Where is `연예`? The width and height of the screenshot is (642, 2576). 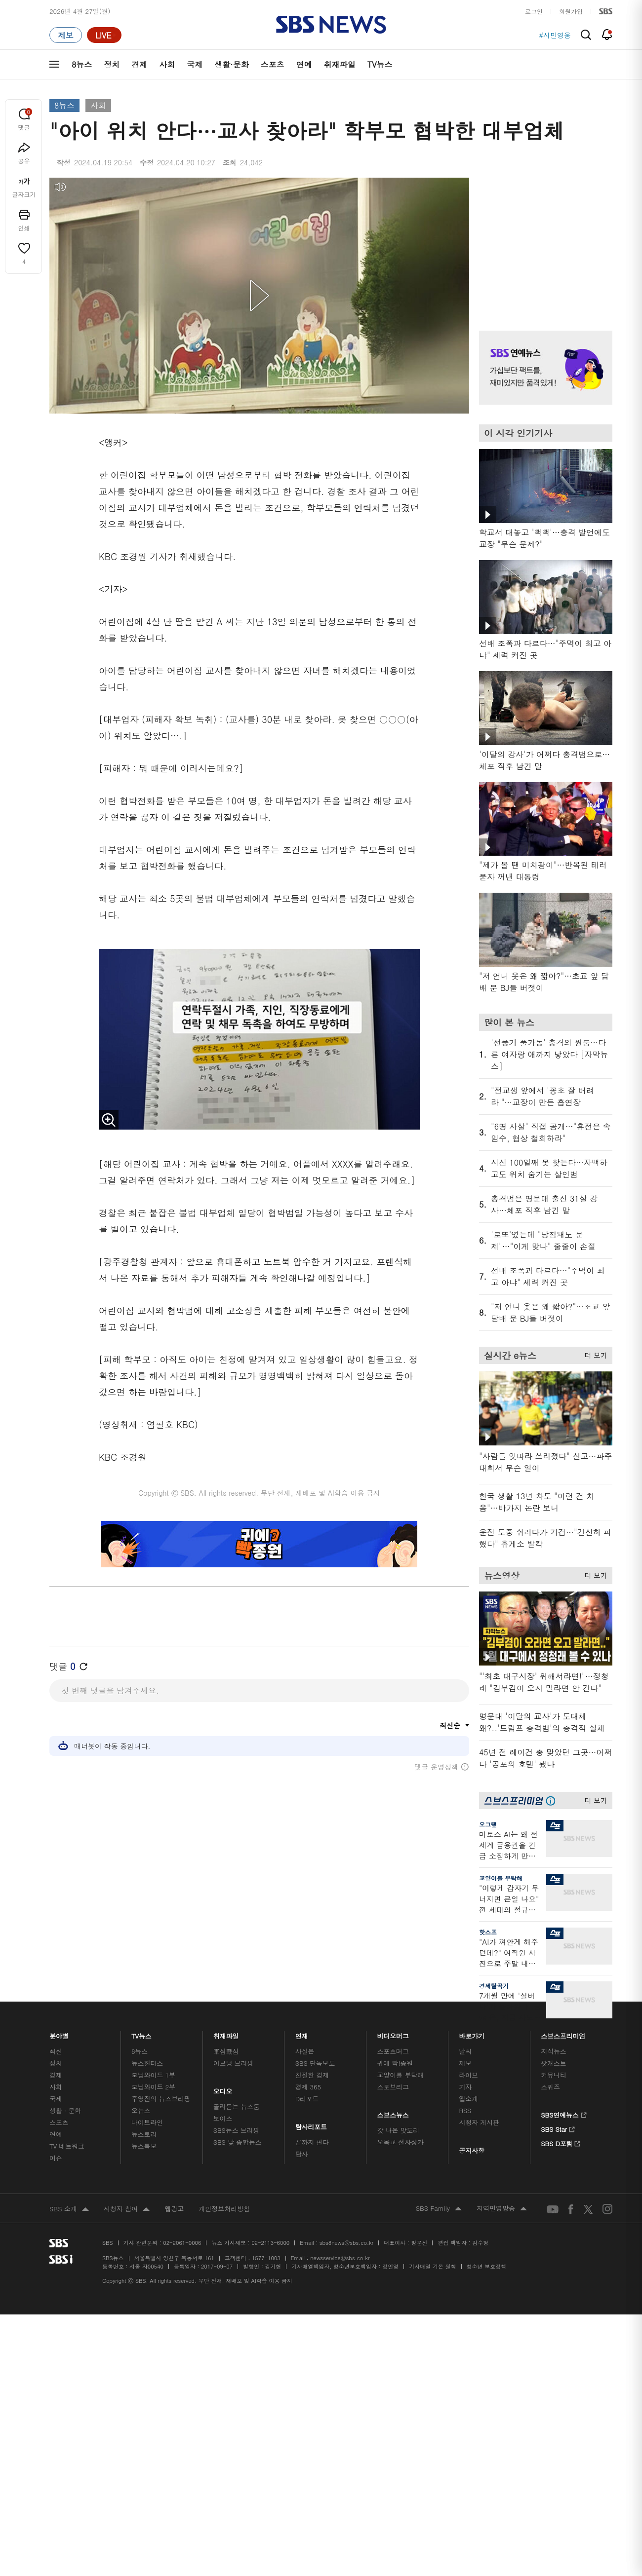
연예 is located at coordinates (304, 64).